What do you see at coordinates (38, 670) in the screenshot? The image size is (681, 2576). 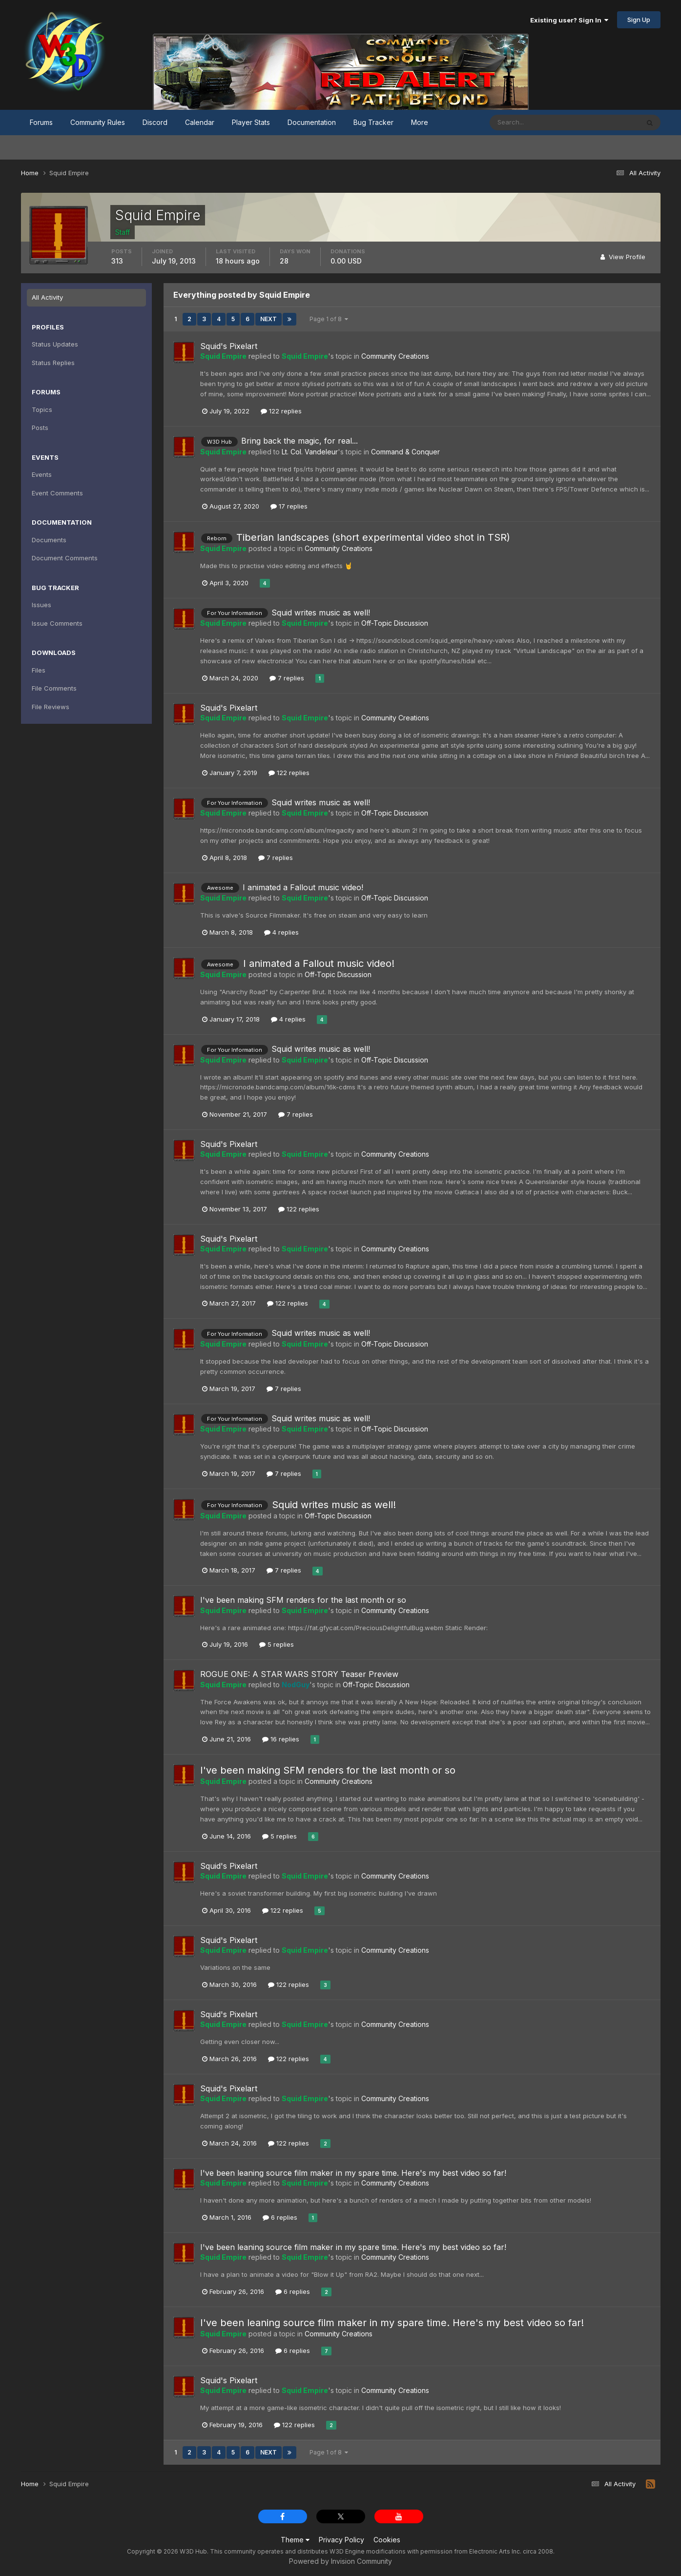 I see `Files` at bounding box center [38, 670].